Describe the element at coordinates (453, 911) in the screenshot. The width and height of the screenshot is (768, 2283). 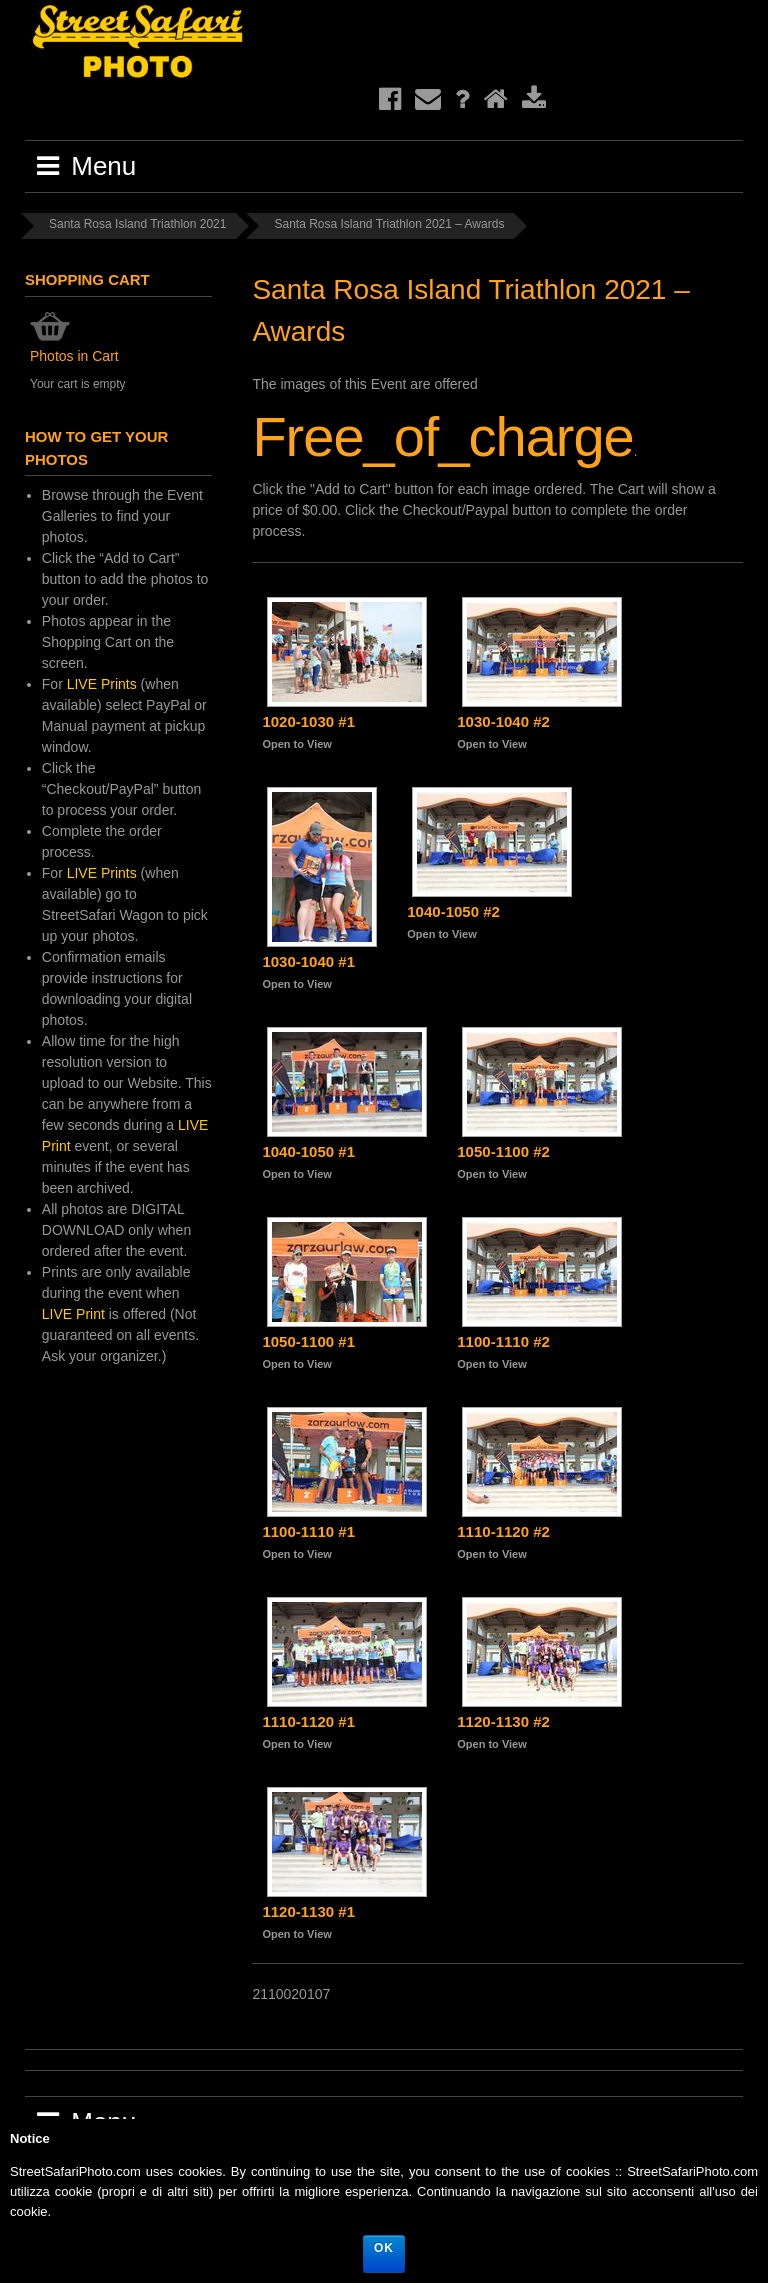
I see `1040-1050 #2` at that location.